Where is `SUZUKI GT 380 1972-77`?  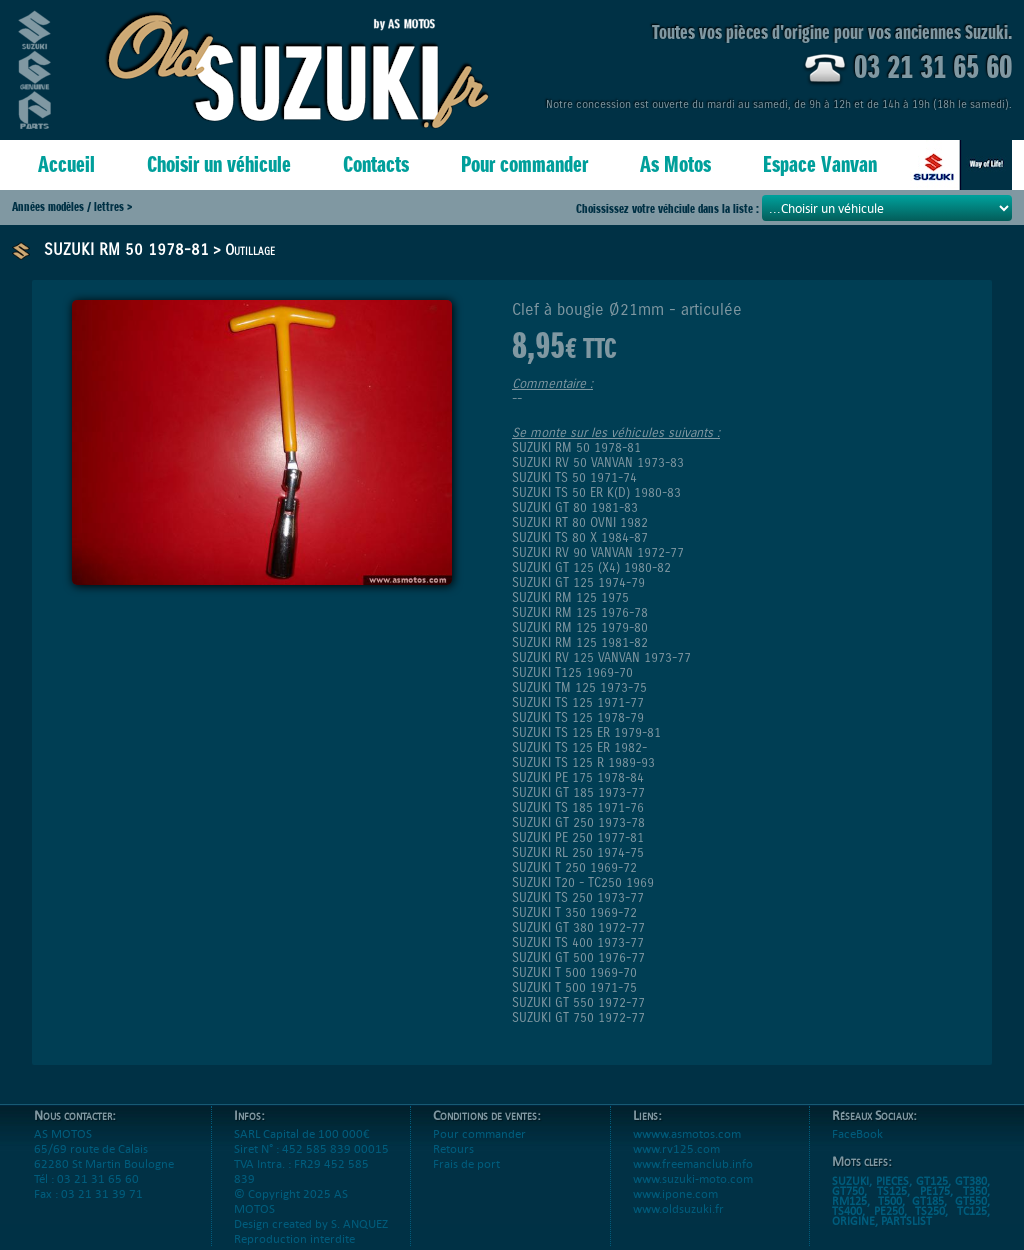
SUZUKI GT 380 1972-77 is located at coordinates (578, 927).